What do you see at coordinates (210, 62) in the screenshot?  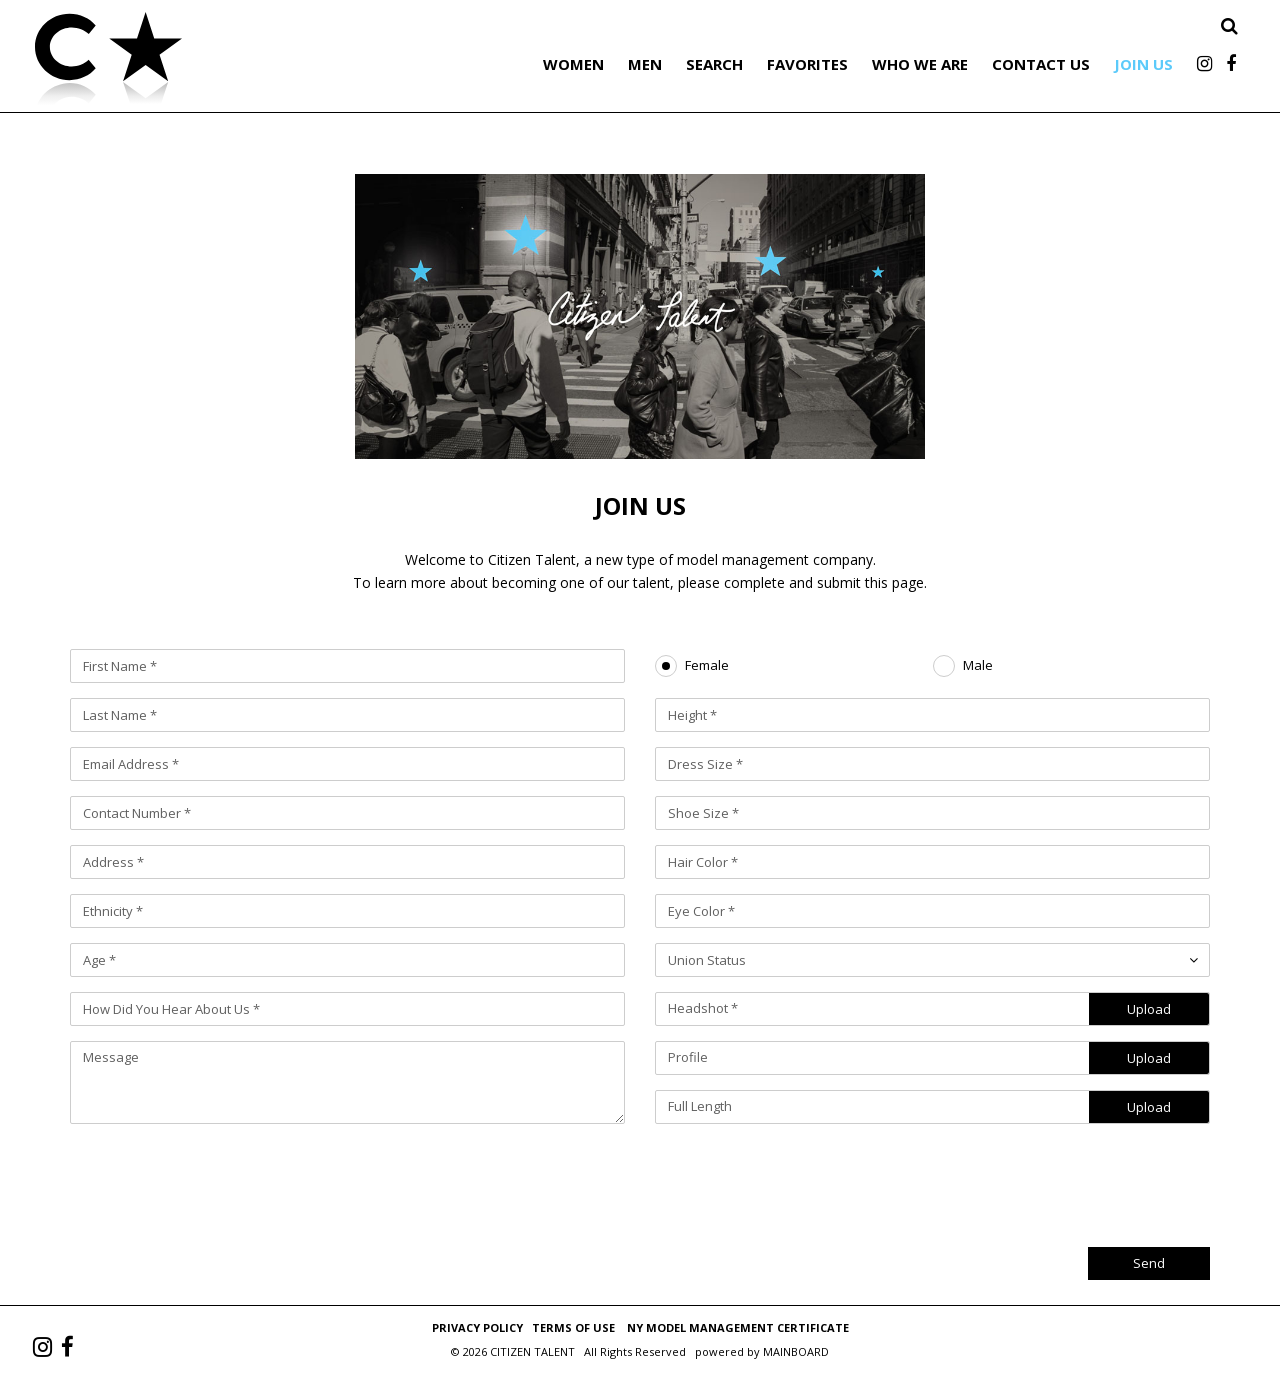 I see `Citizen Talent` at bounding box center [210, 62].